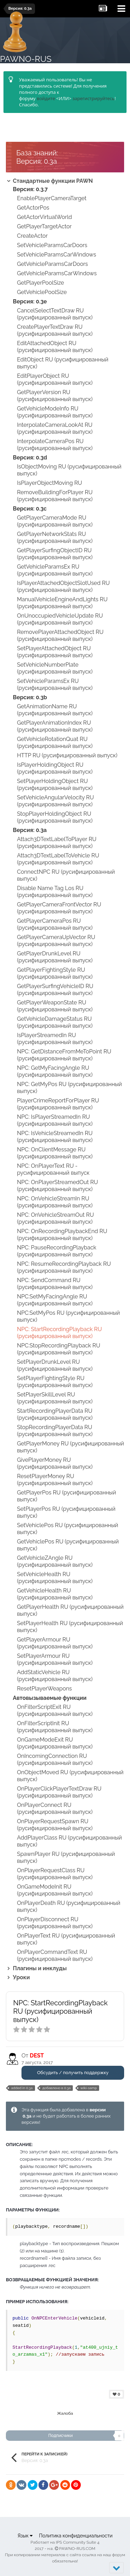 The image size is (130, 2576). Describe the element at coordinates (55, 346) in the screenshot. I see `EditAttachedObject RU (русифицированный выпуск)` at that location.